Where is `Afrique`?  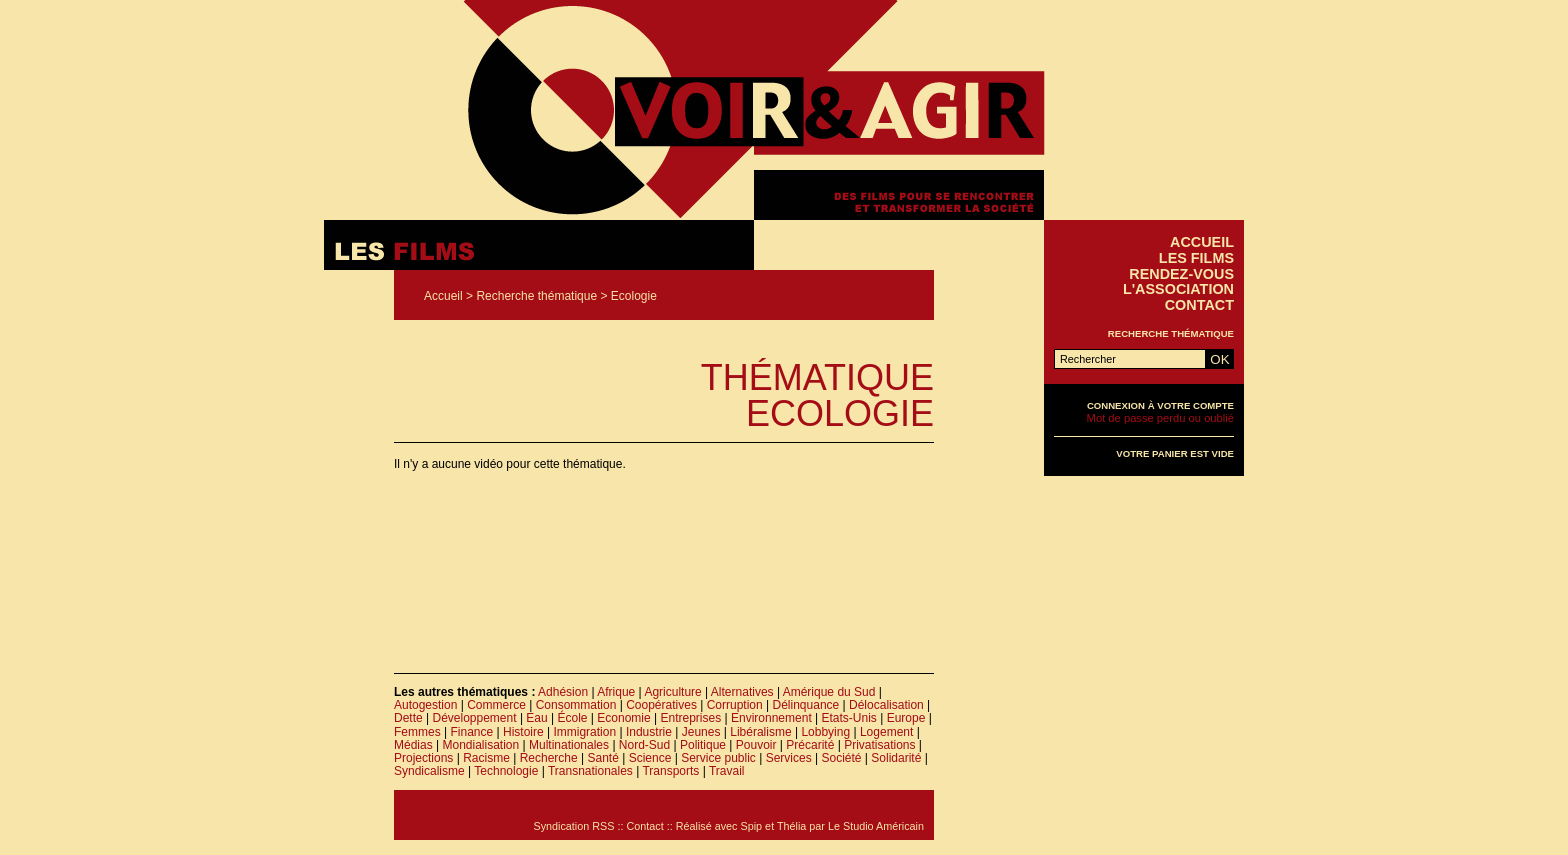
Afrique is located at coordinates (616, 692).